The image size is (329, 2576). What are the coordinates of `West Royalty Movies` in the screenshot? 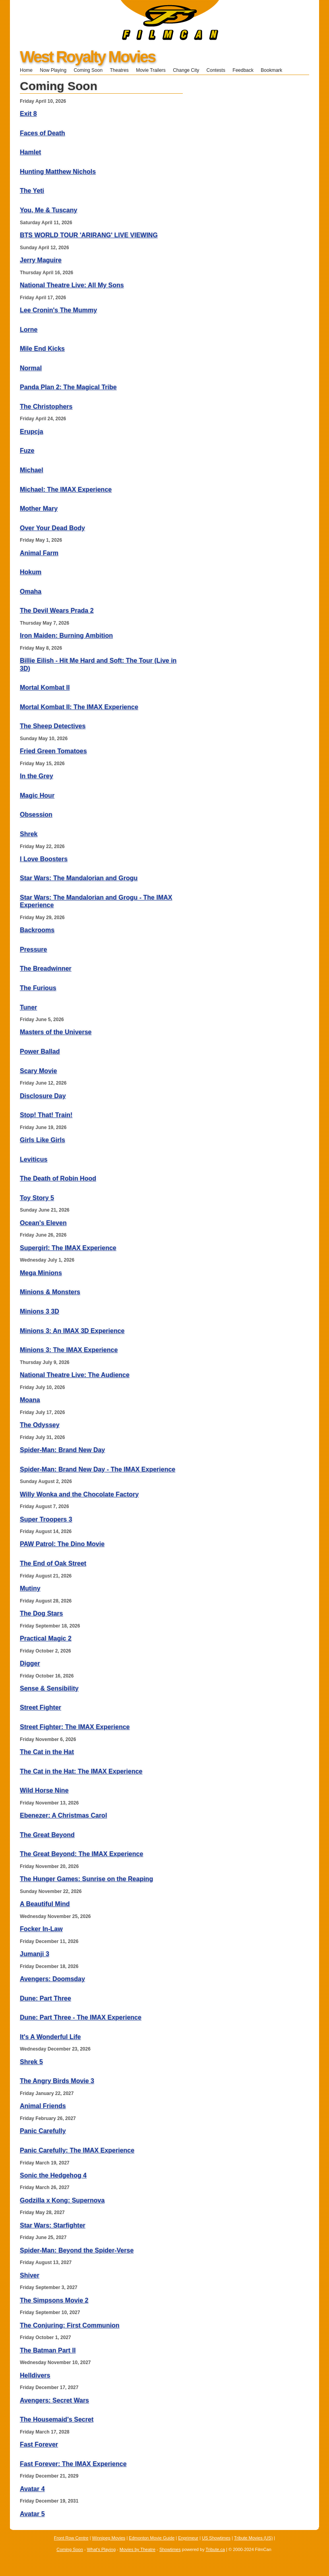 It's located at (87, 56).